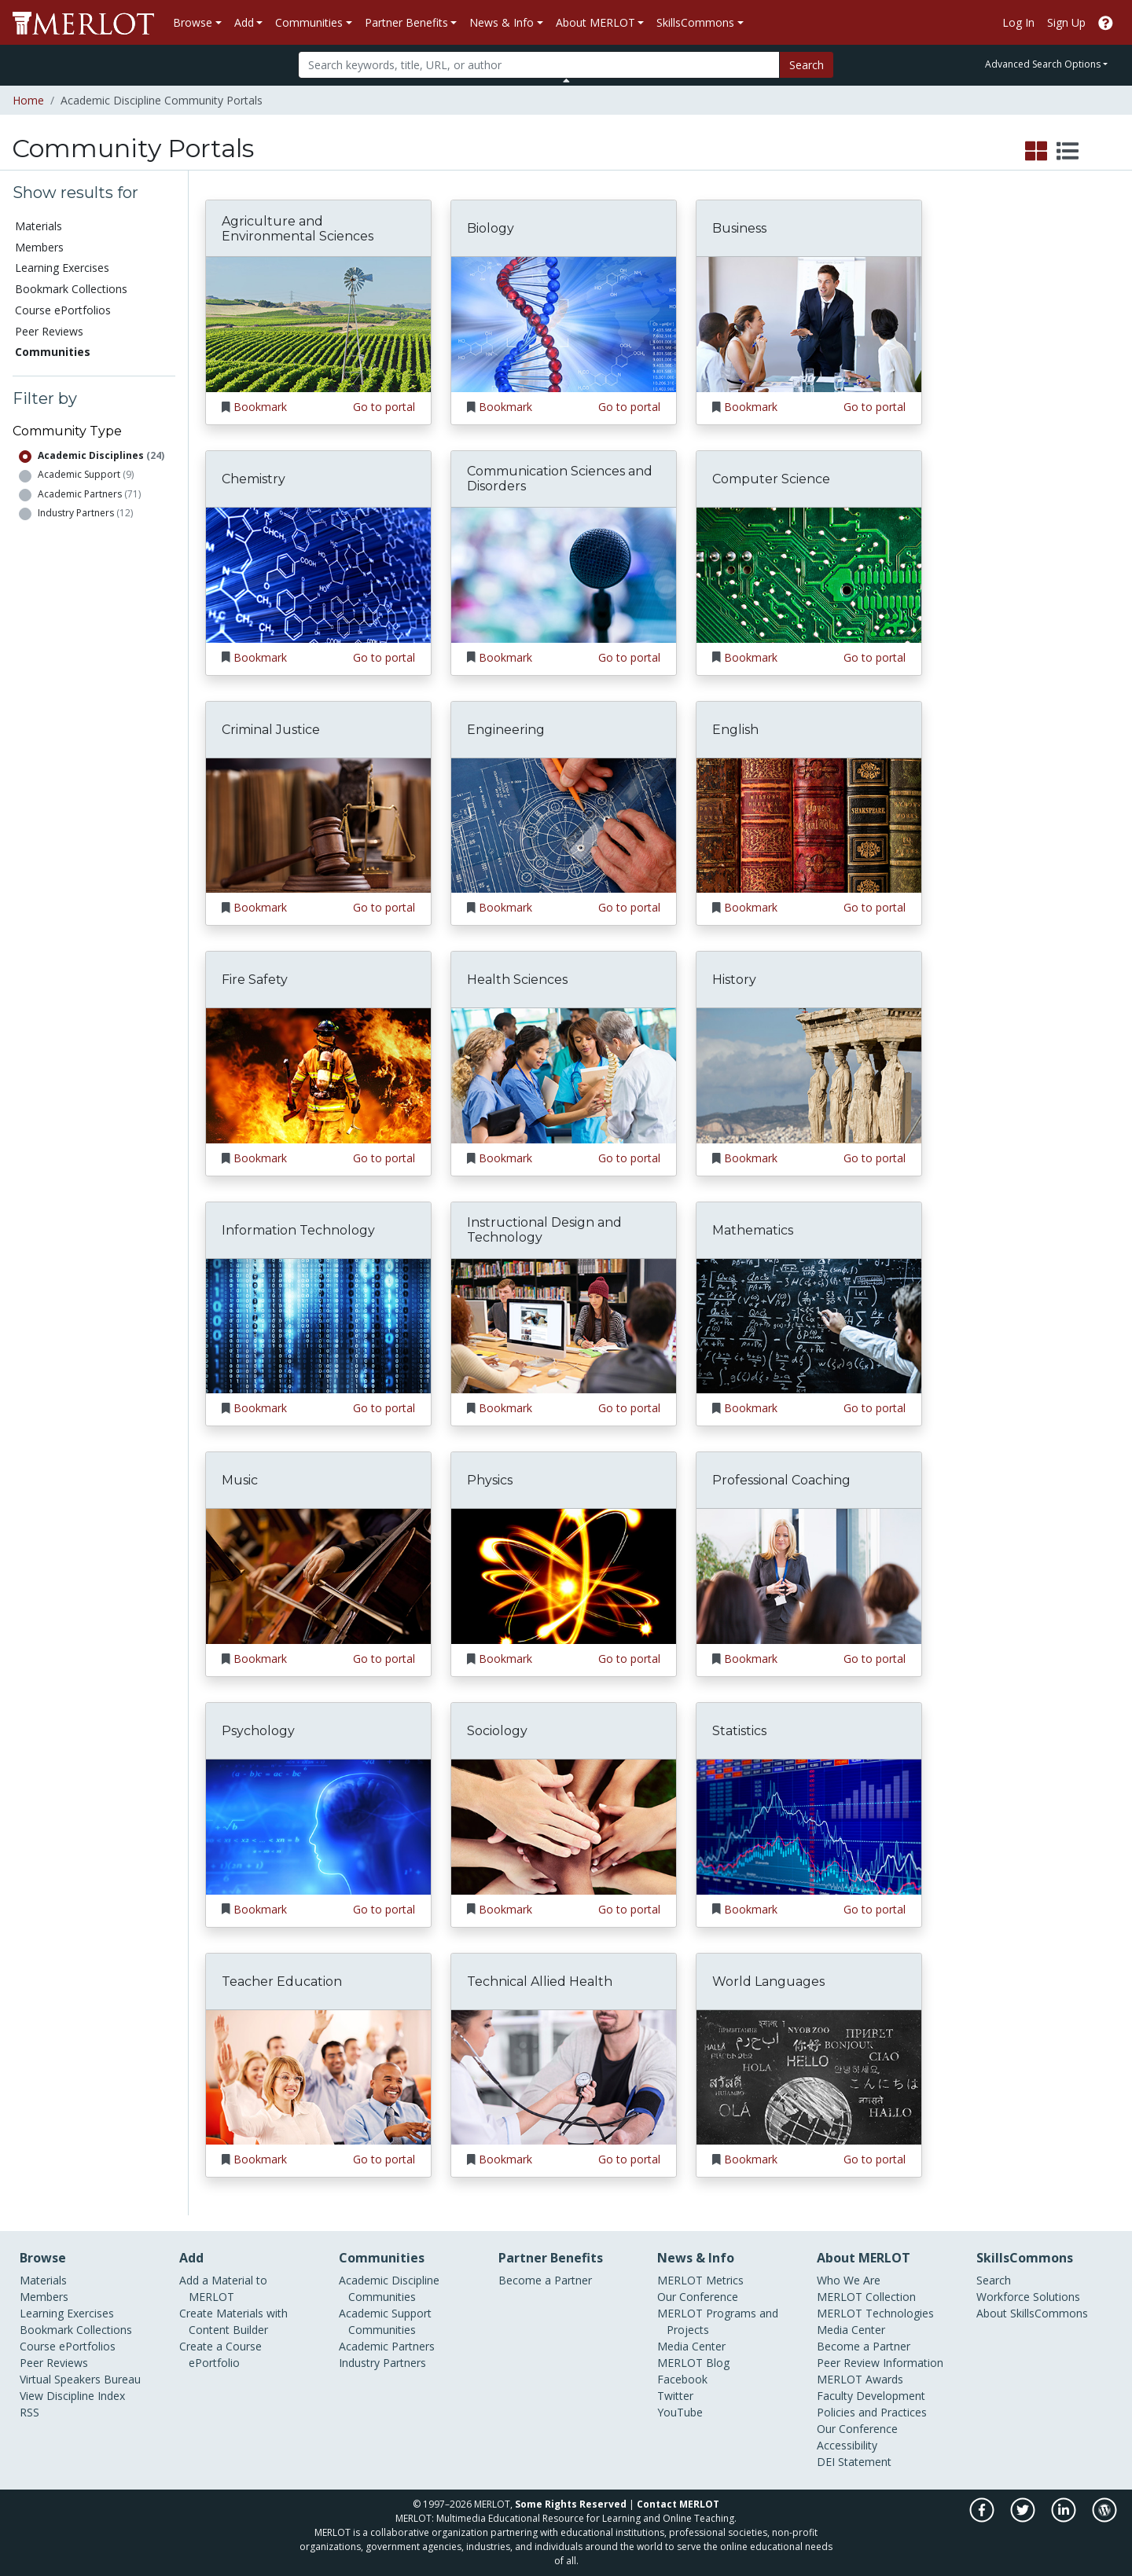 Image resolution: width=1132 pixels, height=2576 pixels. I want to click on Health Sciences, so click(517, 979).